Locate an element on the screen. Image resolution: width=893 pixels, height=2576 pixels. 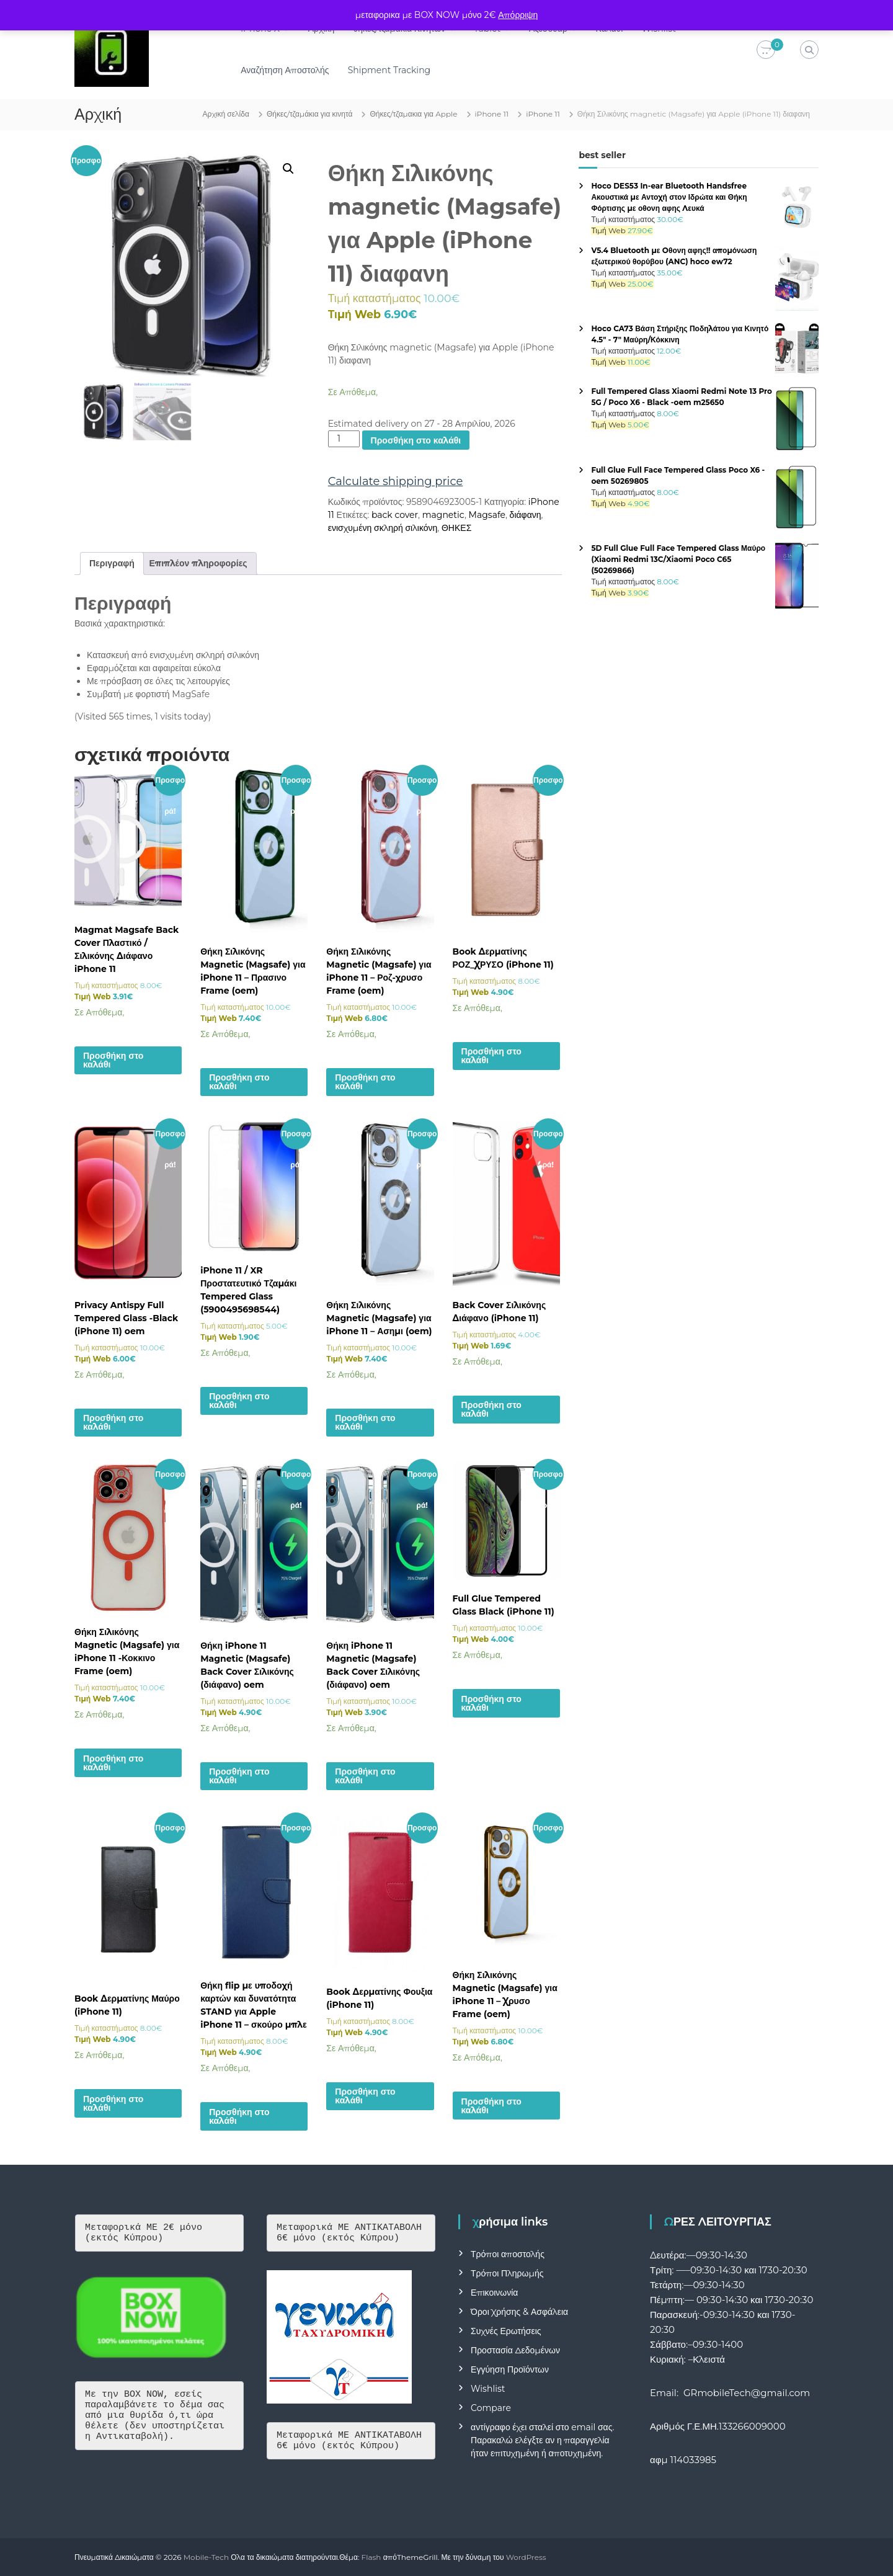
Mobile-Tech is located at coordinates (206, 2557).